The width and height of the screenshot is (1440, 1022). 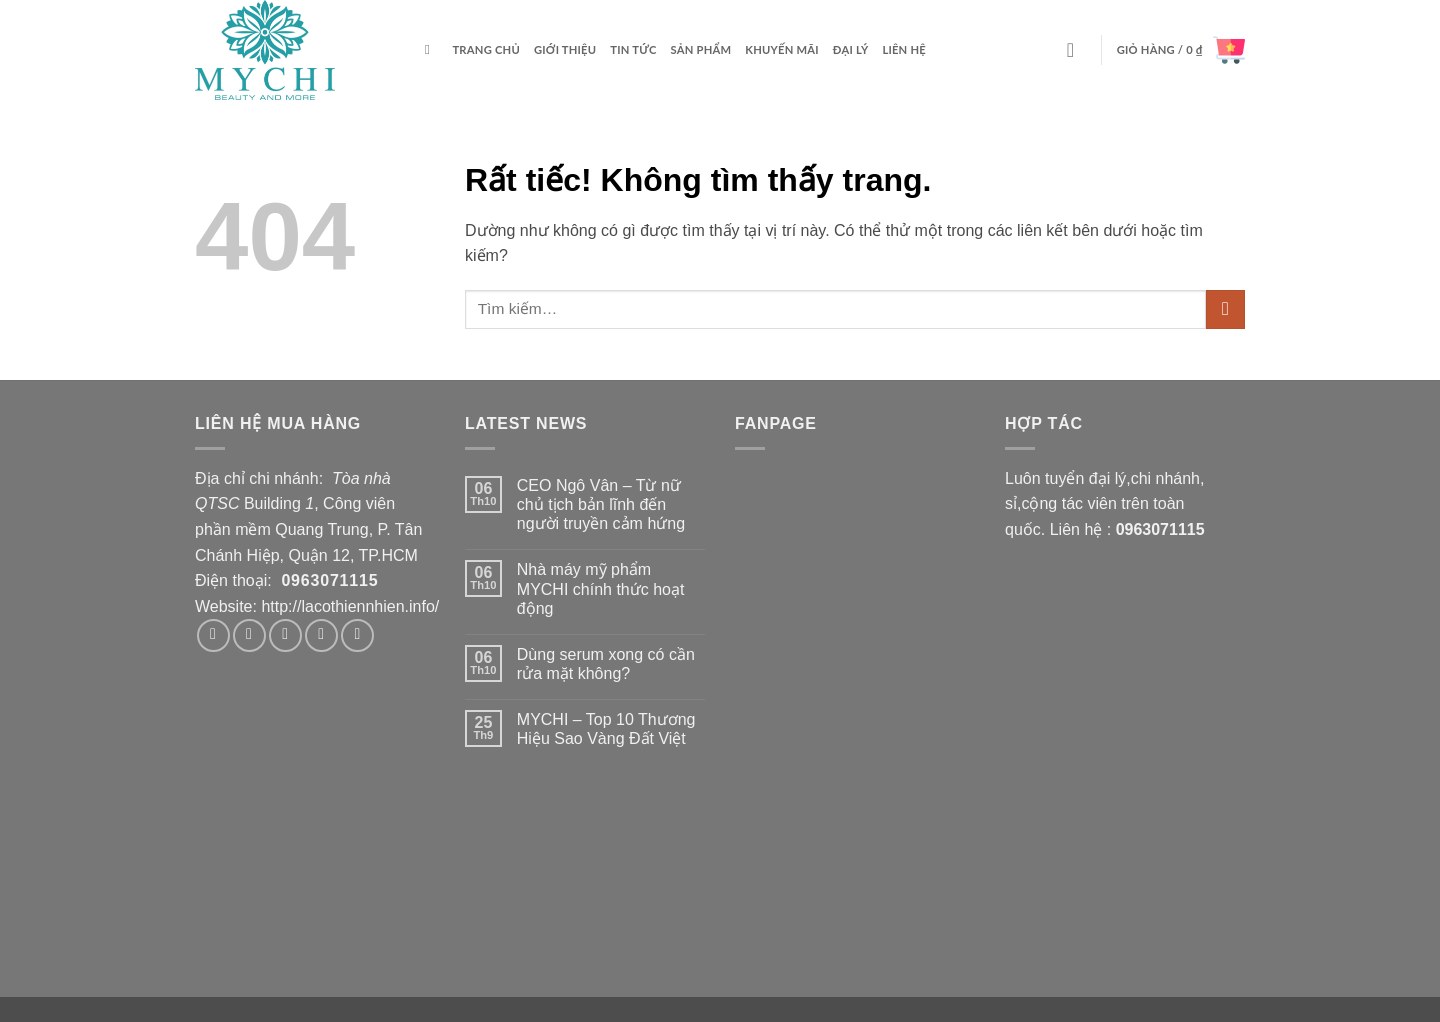 I want to click on MYCHI – Top 10 Thương Hiệu Sao Vàng Đất Việt, so click(x=606, y=729).